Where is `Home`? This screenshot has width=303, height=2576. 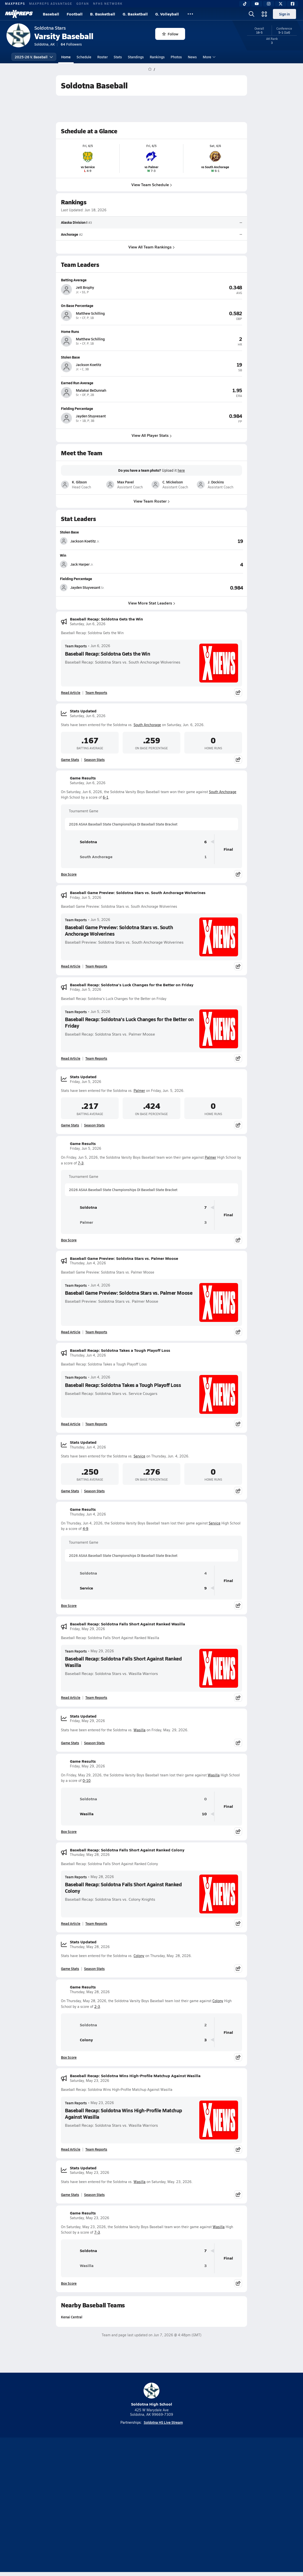
Home is located at coordinates (66, 56).